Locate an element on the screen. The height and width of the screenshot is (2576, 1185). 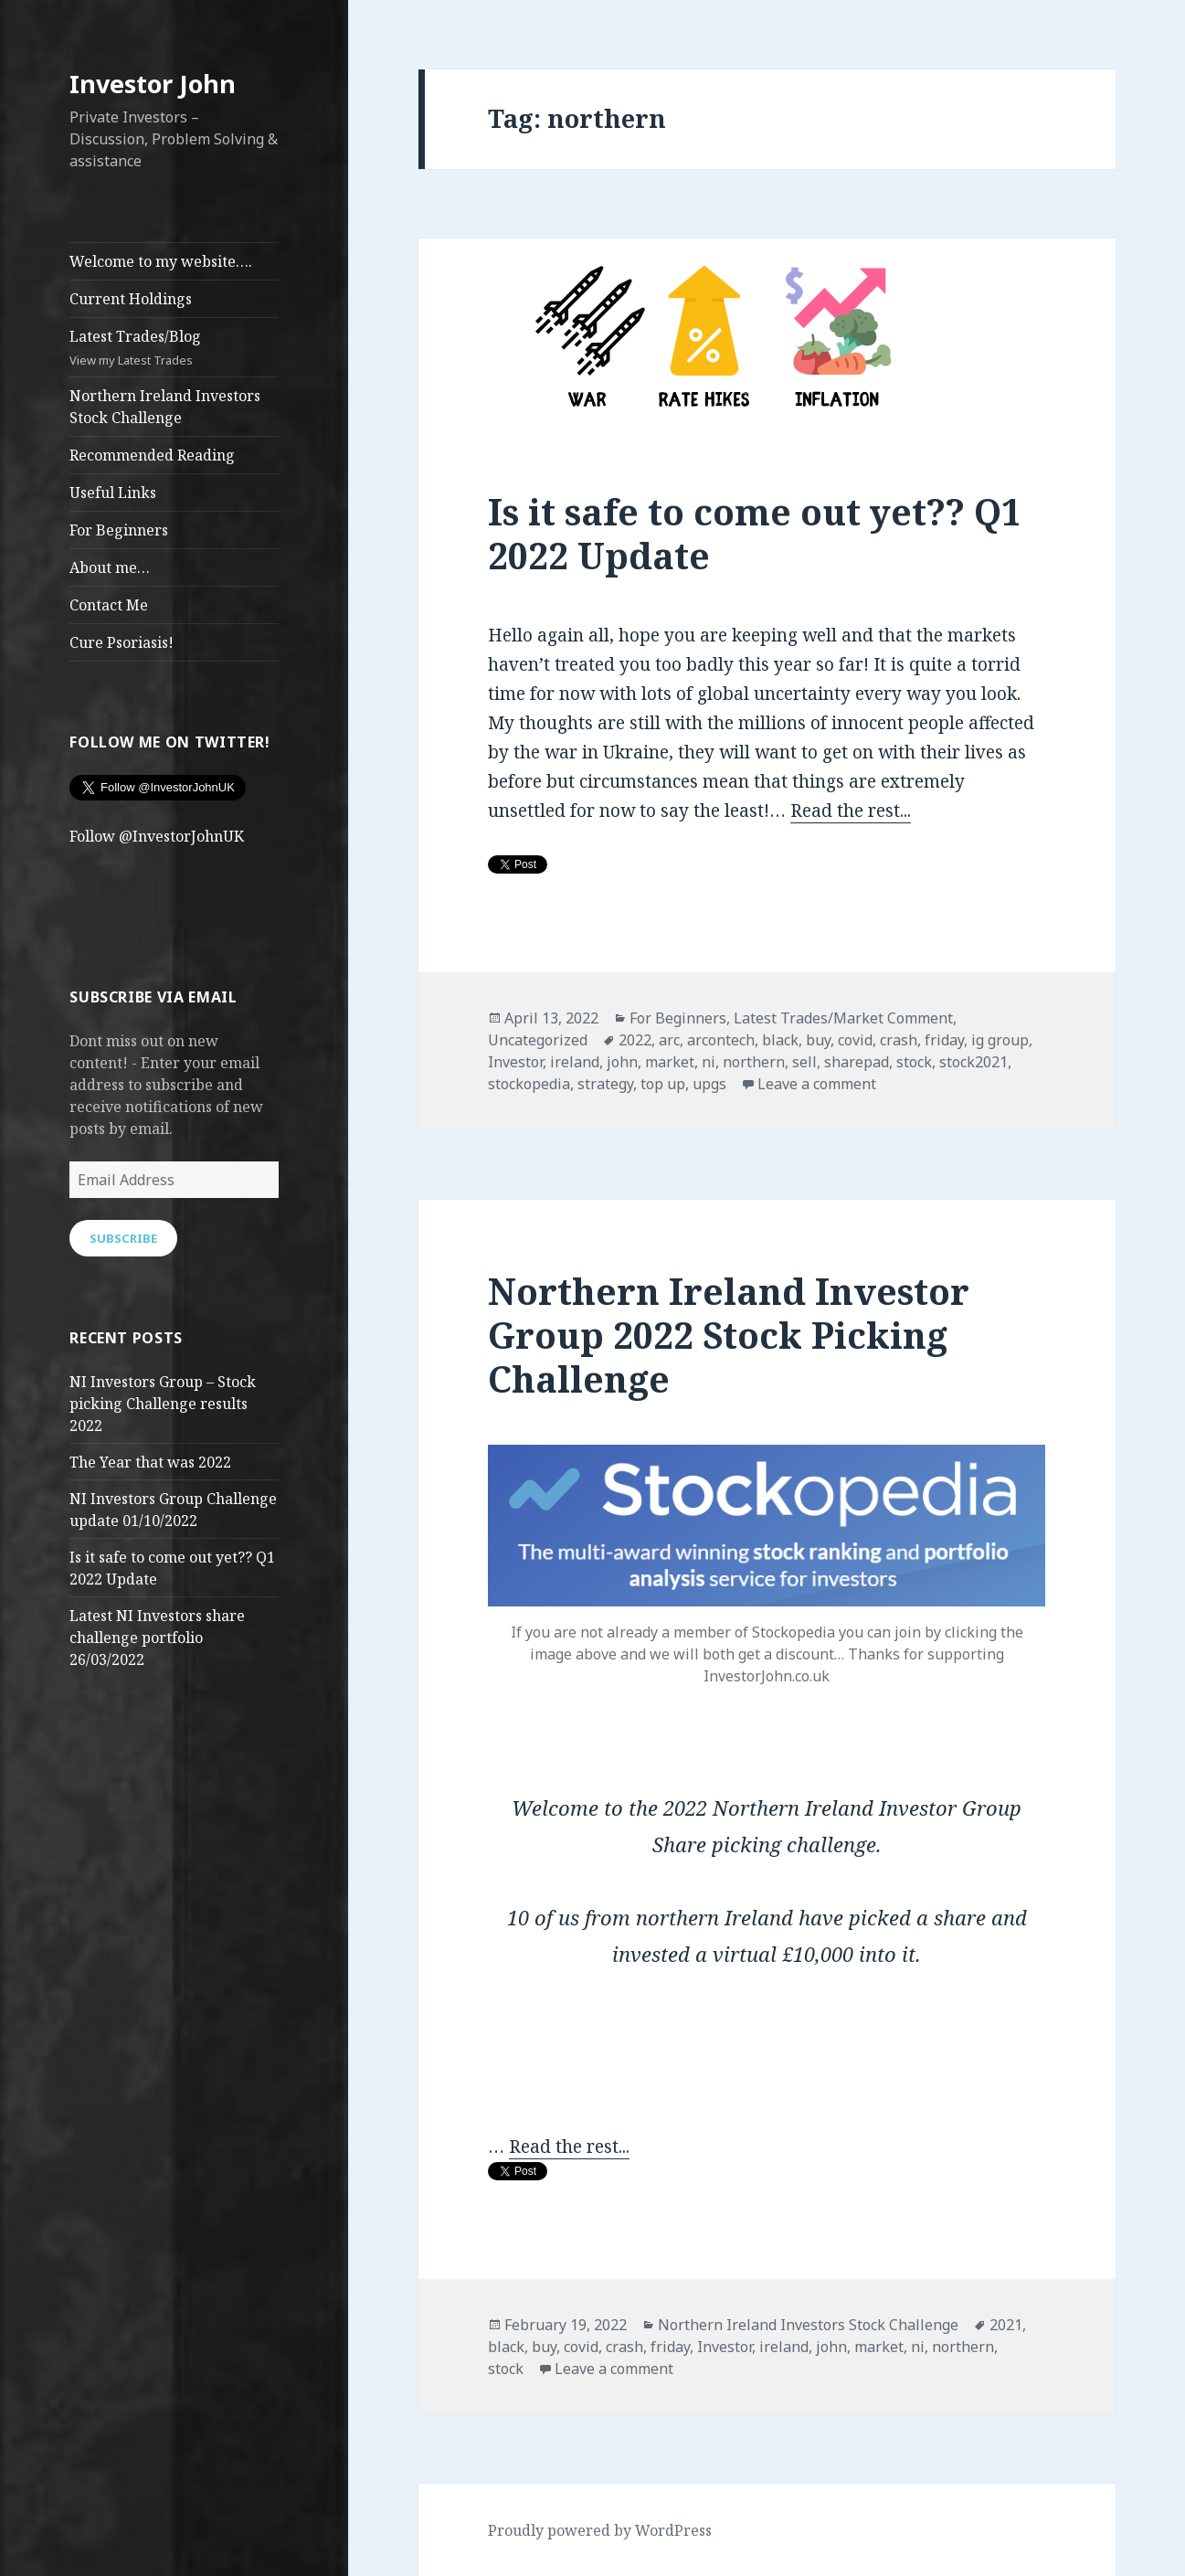
market is located at coordinates (669, 1062).